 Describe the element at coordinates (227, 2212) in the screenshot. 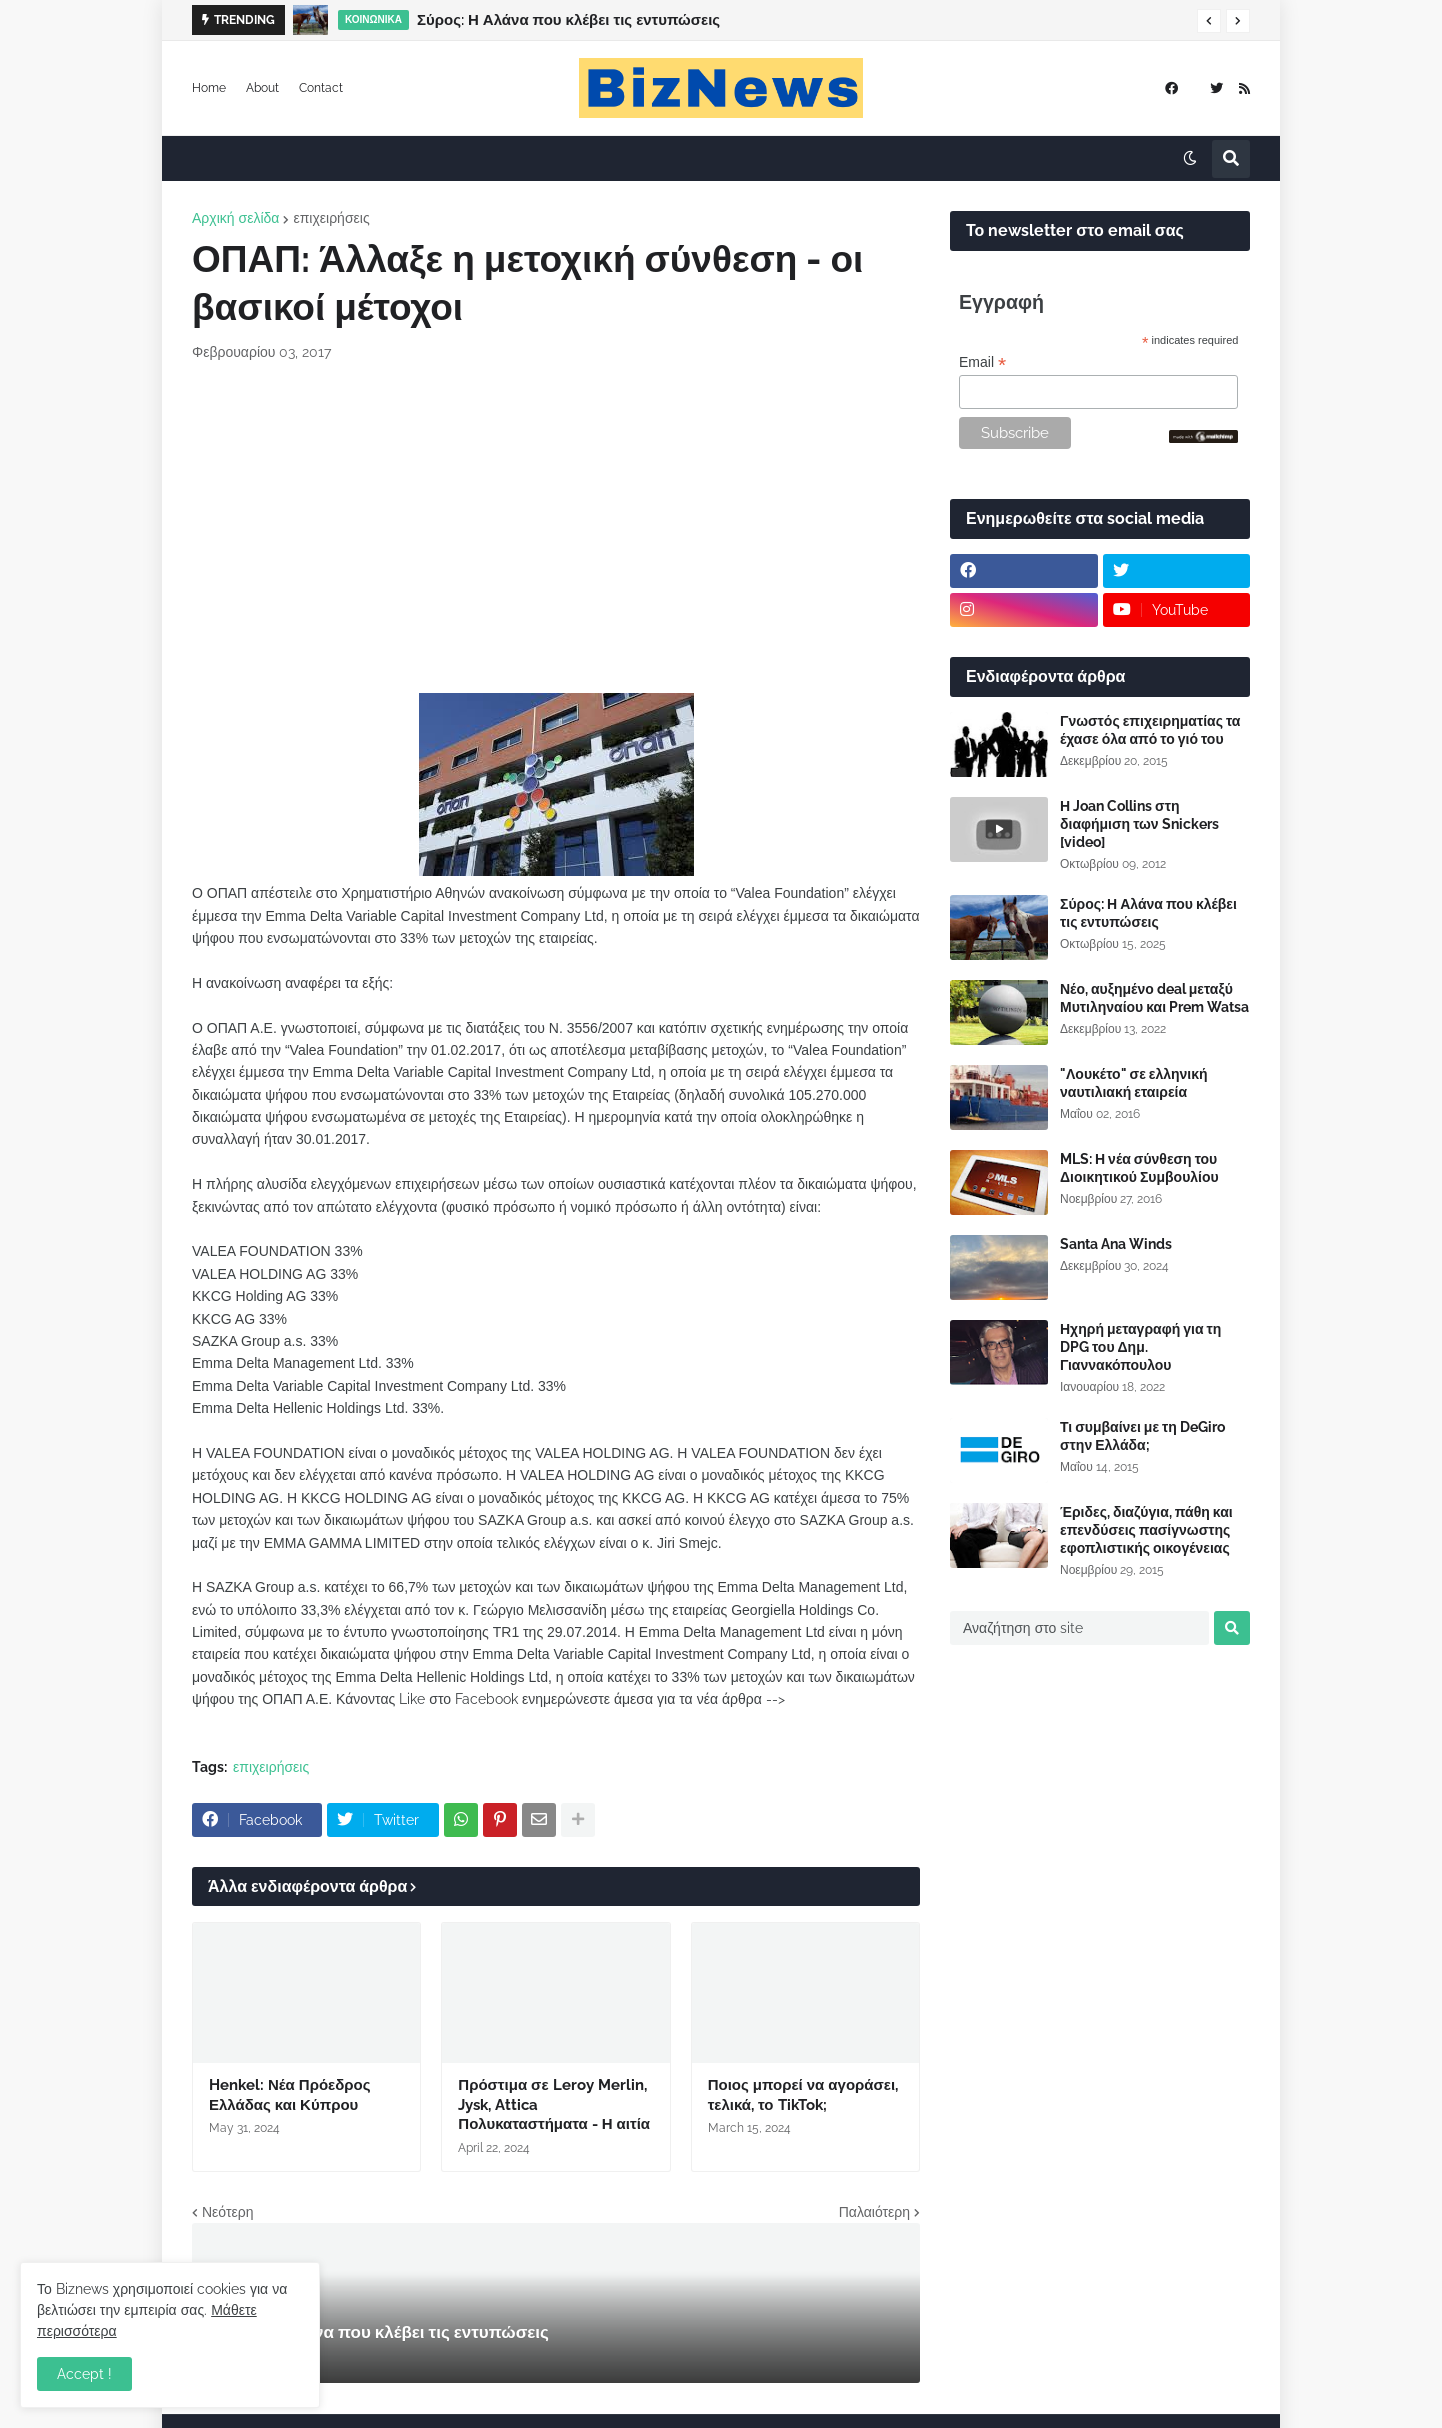

I see `Νεότερη` at that location.